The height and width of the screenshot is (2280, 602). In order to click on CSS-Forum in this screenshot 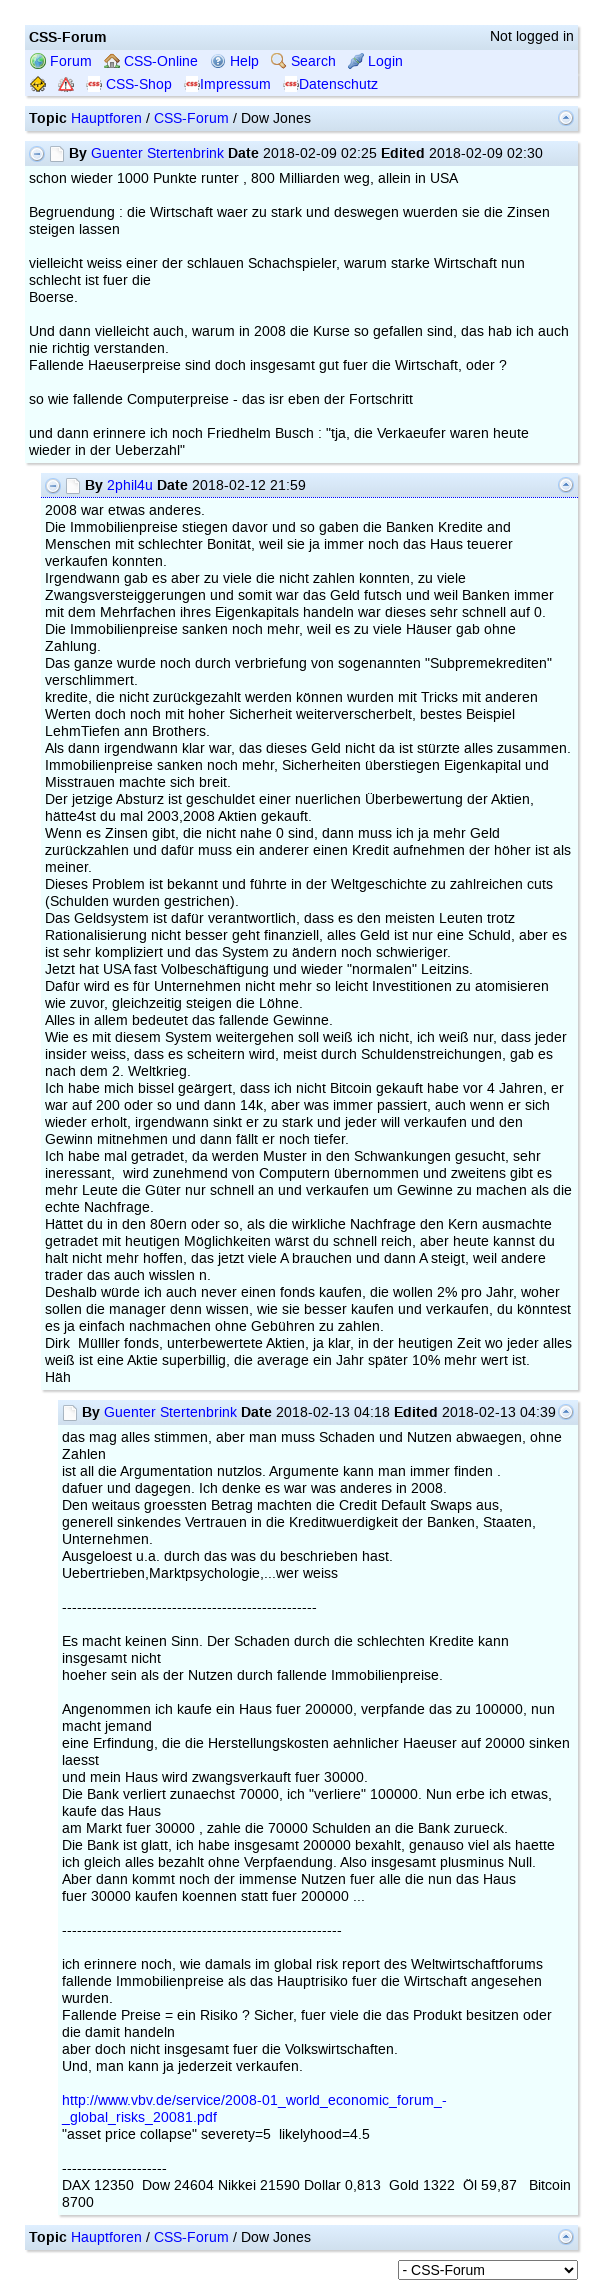, I will do `click(191, 118)`.